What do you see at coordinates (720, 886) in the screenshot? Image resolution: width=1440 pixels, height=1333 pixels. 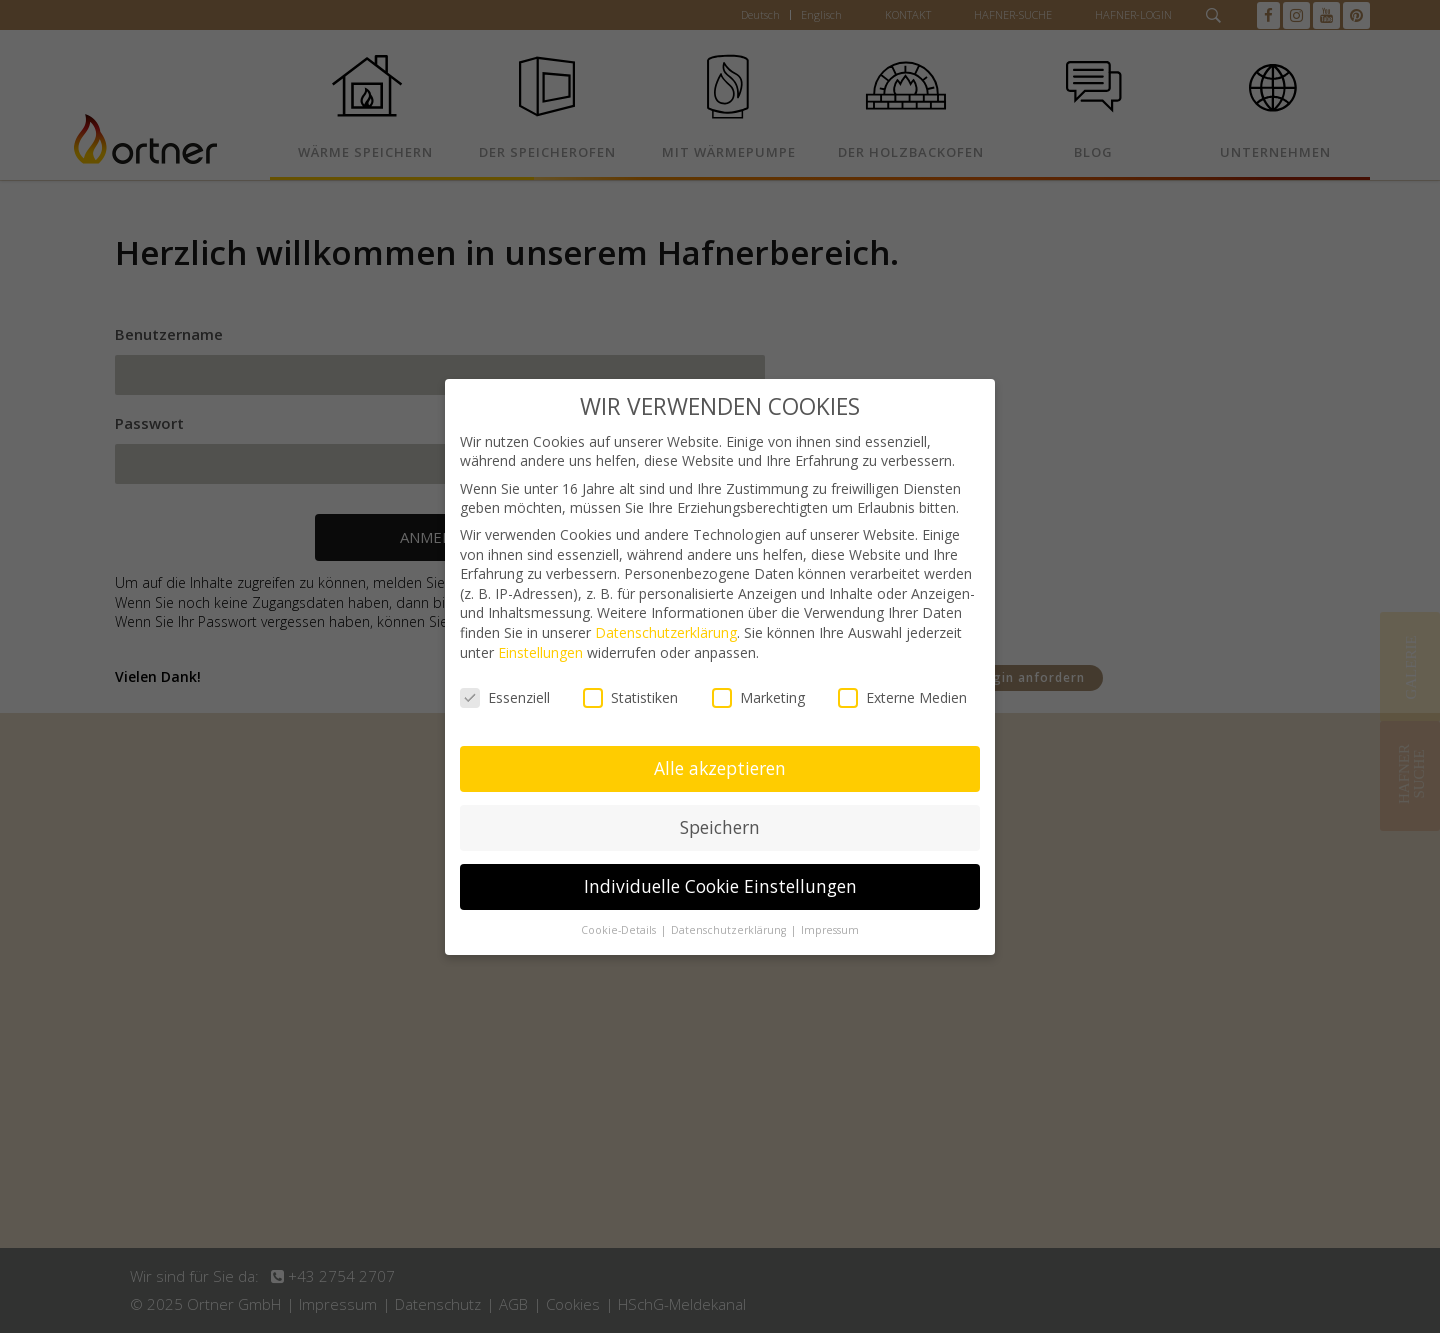 I see `Individuelle Cookie Einstellungen [button]` at bounding box center [720, 886].